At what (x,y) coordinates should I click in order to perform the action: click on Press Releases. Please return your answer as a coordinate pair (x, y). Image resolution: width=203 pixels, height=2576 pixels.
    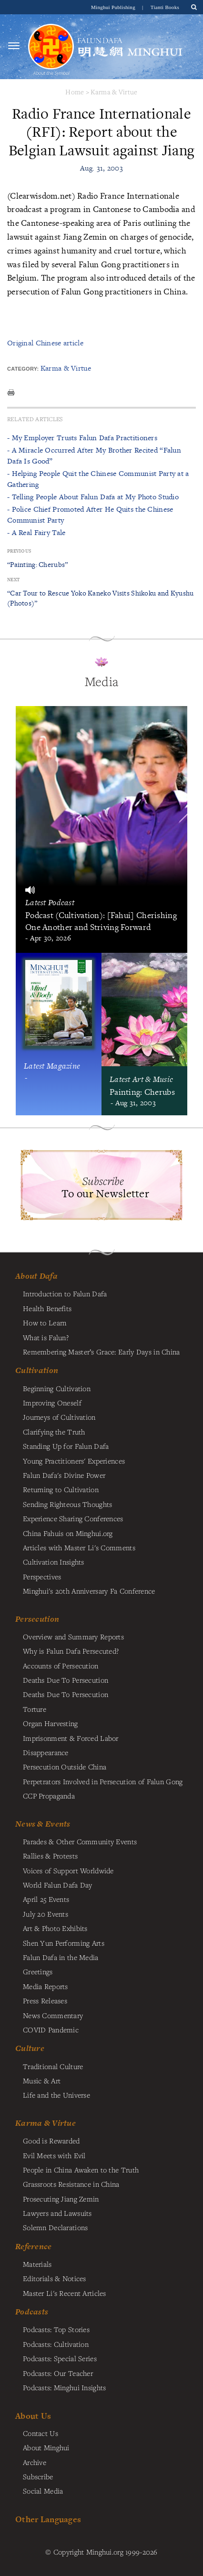
    Looking at the image, I should click on (45, 2000).